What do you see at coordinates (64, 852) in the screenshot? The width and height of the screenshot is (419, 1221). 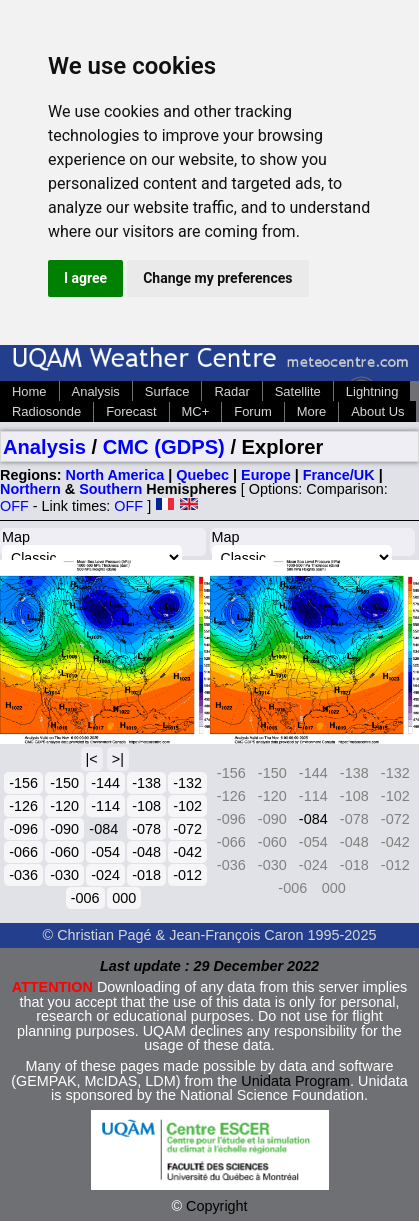 I see `-060` at bounding box center [64, 852].